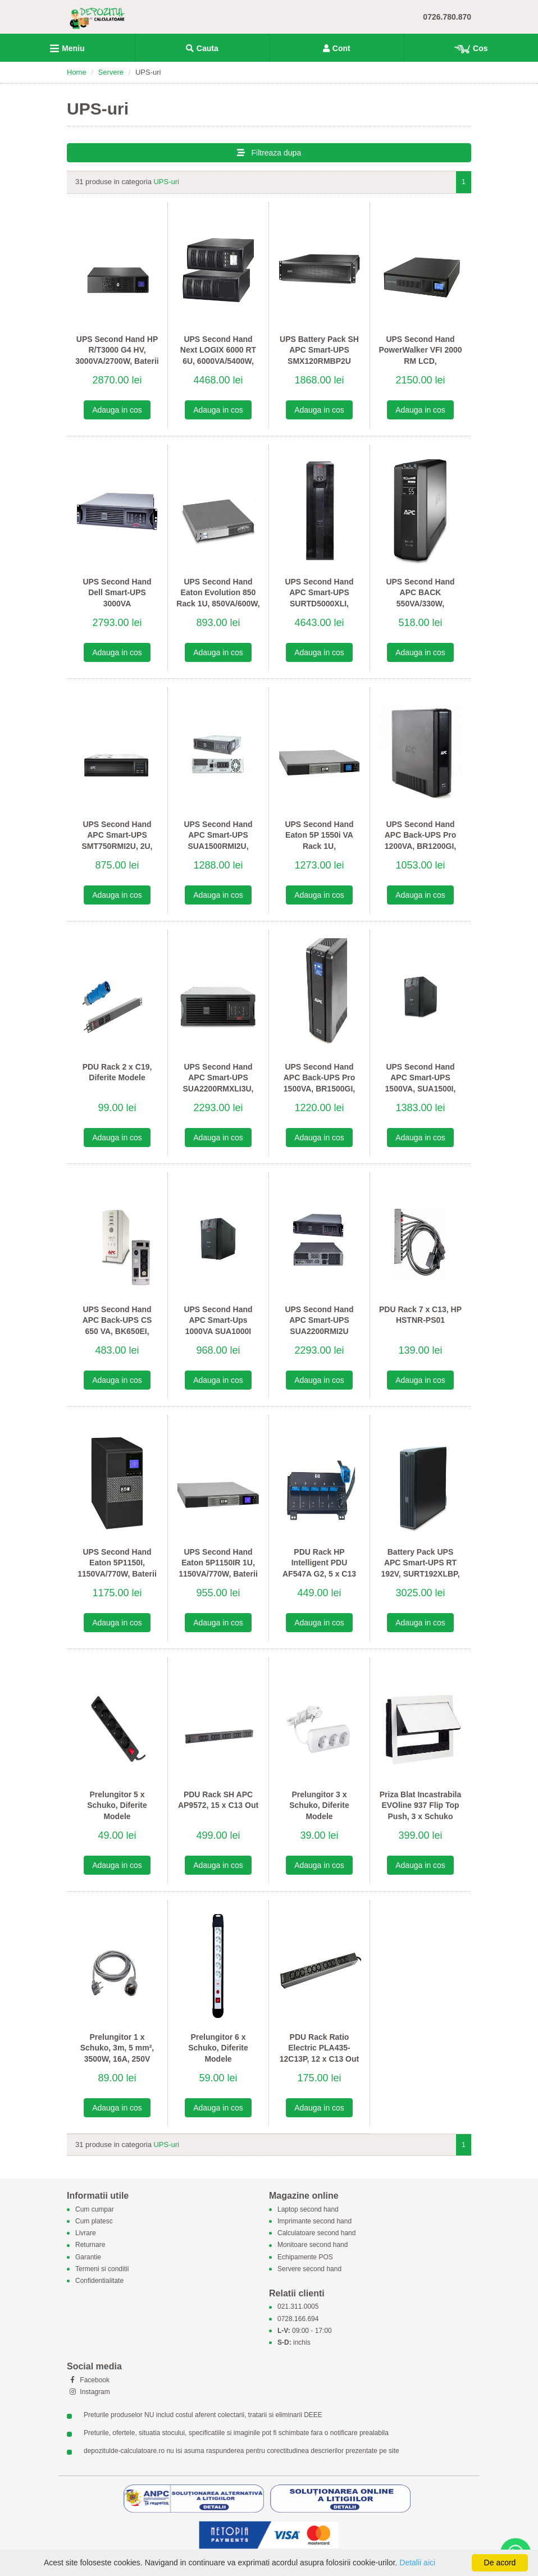 This screenshot has width=538, height=2576. Describe the element at coordinates (117, 1805) in the screenshot. I see `Prelungitor 5 x Schuko, Diferite Modele` at that location.